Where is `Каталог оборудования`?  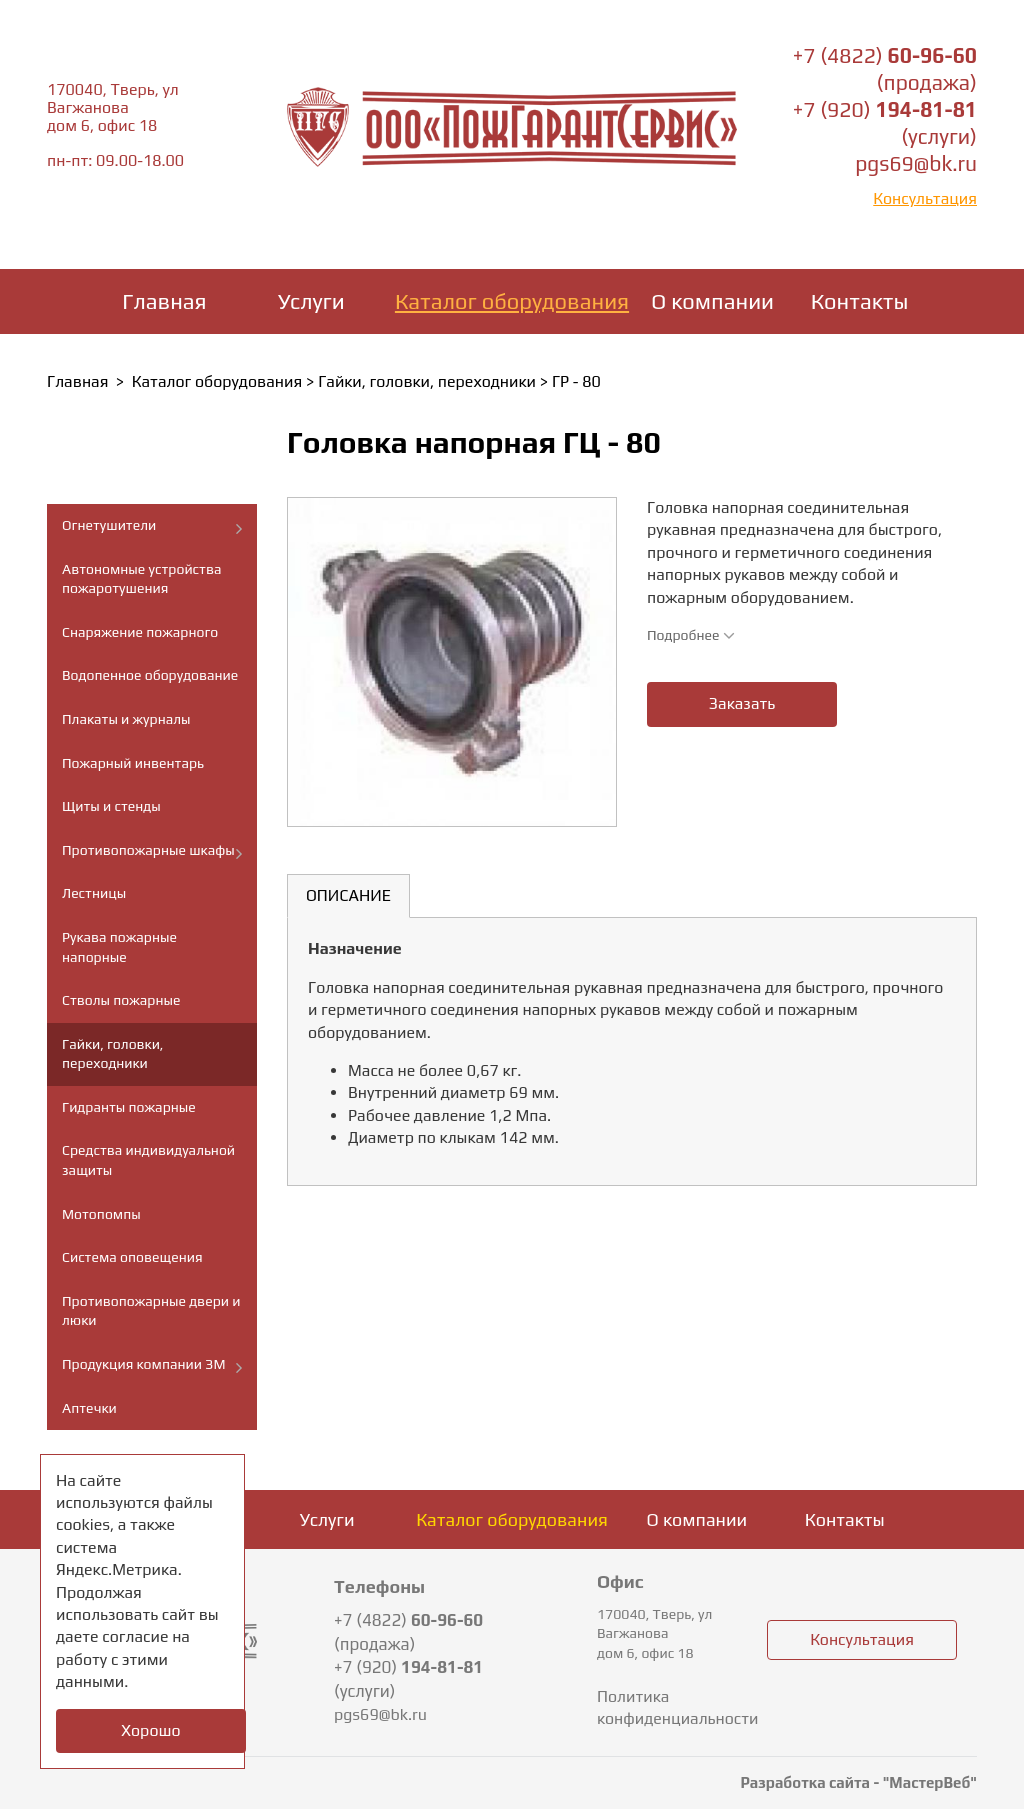
Каталог оборудования is located at coordinates (512, 301).